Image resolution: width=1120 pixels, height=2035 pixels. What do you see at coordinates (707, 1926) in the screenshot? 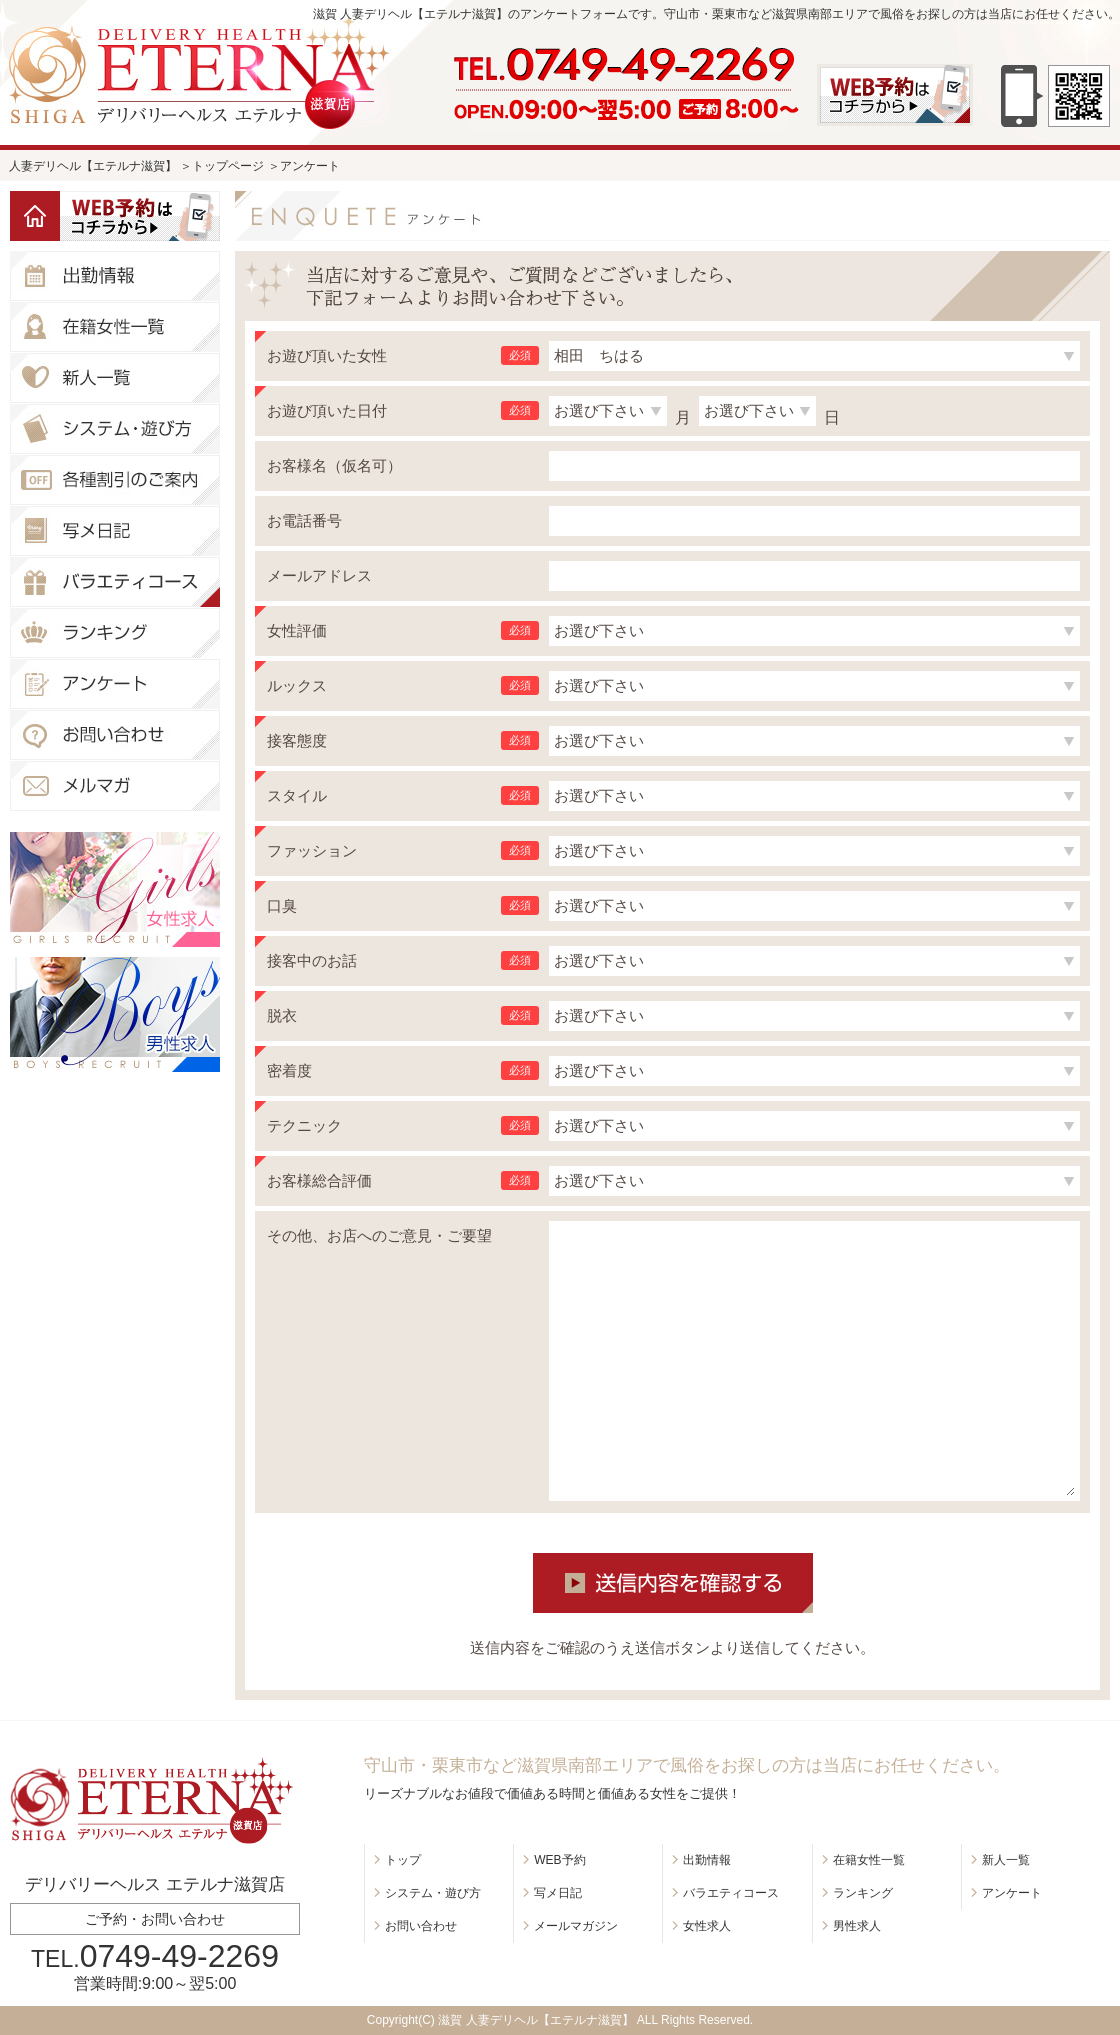
I see `女性求人` at bounding box center [707, 1926].